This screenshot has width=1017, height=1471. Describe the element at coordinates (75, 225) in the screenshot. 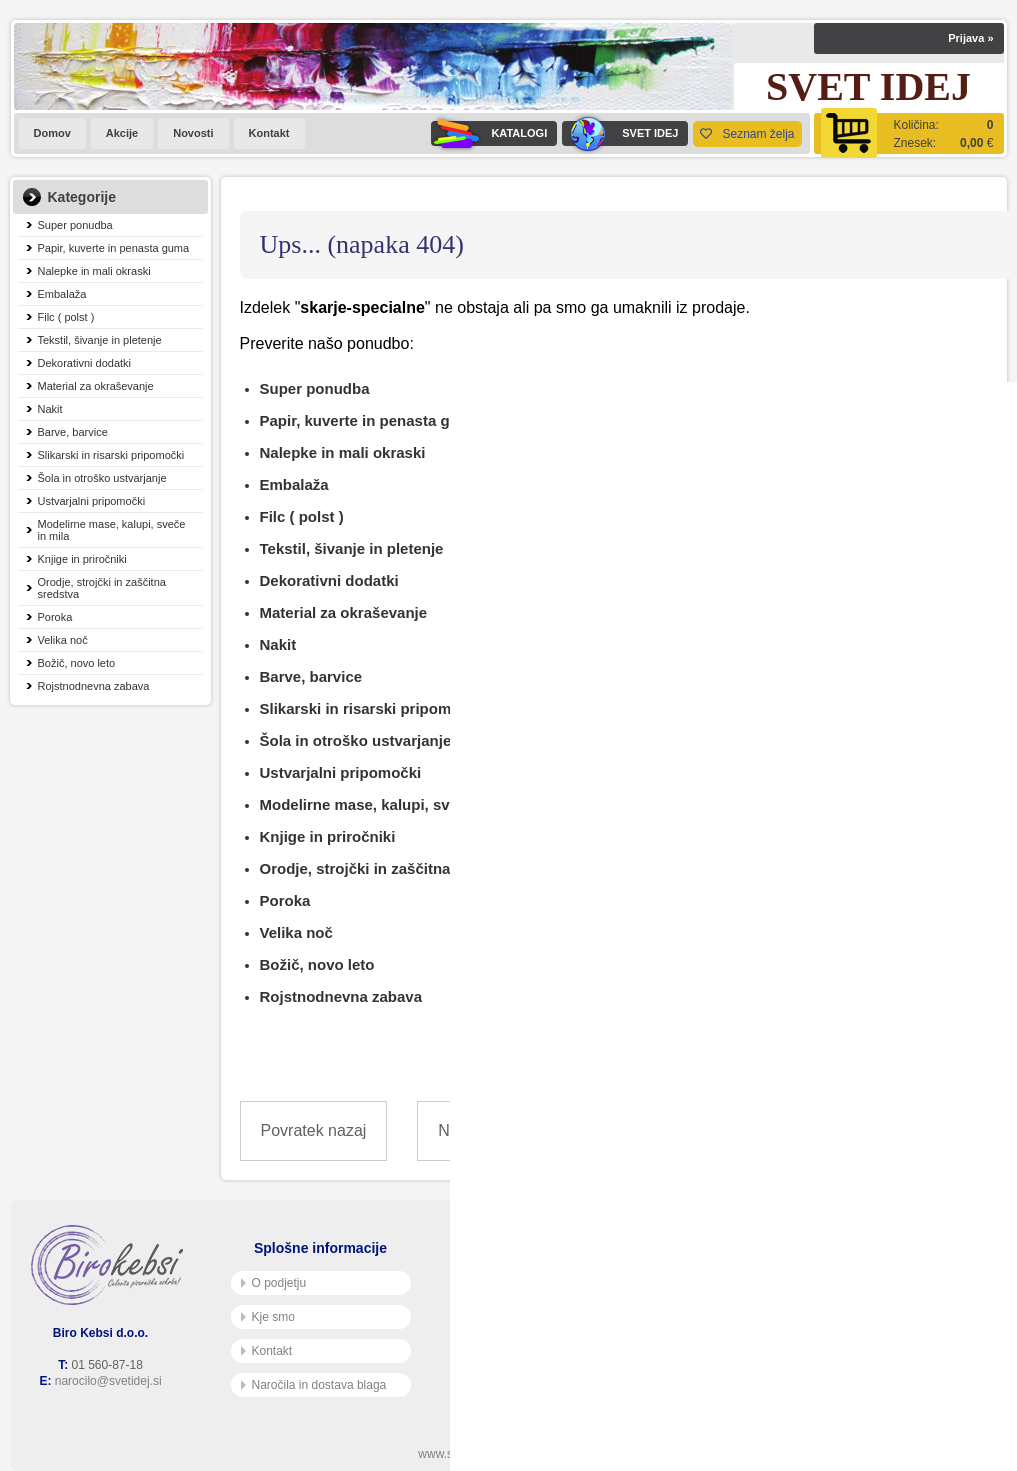

I see `Super ponudba` at that location.